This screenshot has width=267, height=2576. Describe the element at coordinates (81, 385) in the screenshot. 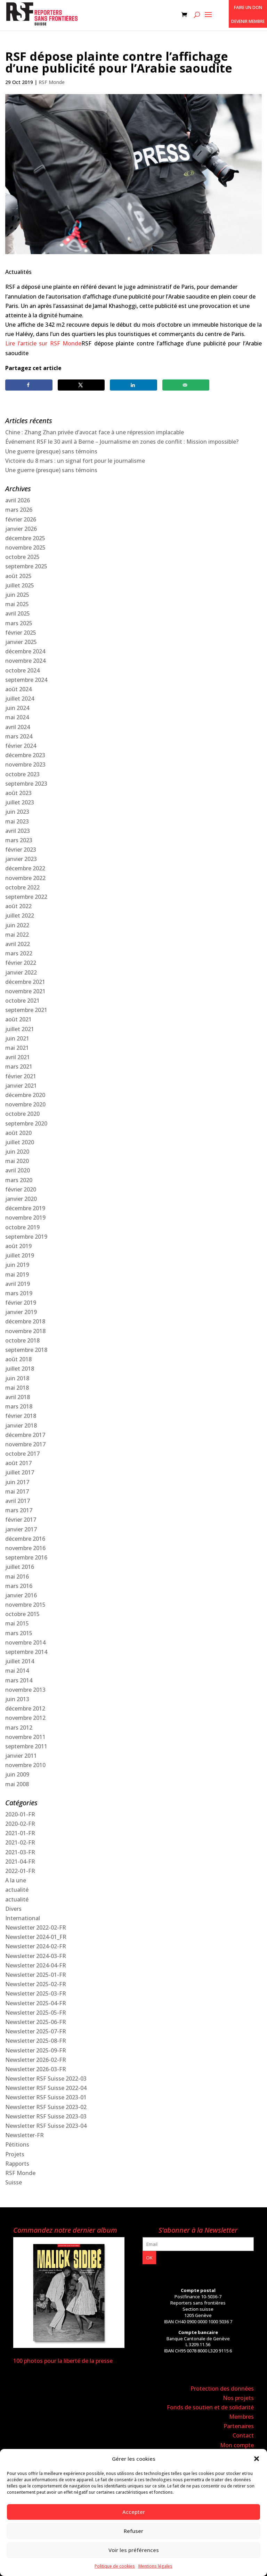

I see `[Share on X]` at that location.